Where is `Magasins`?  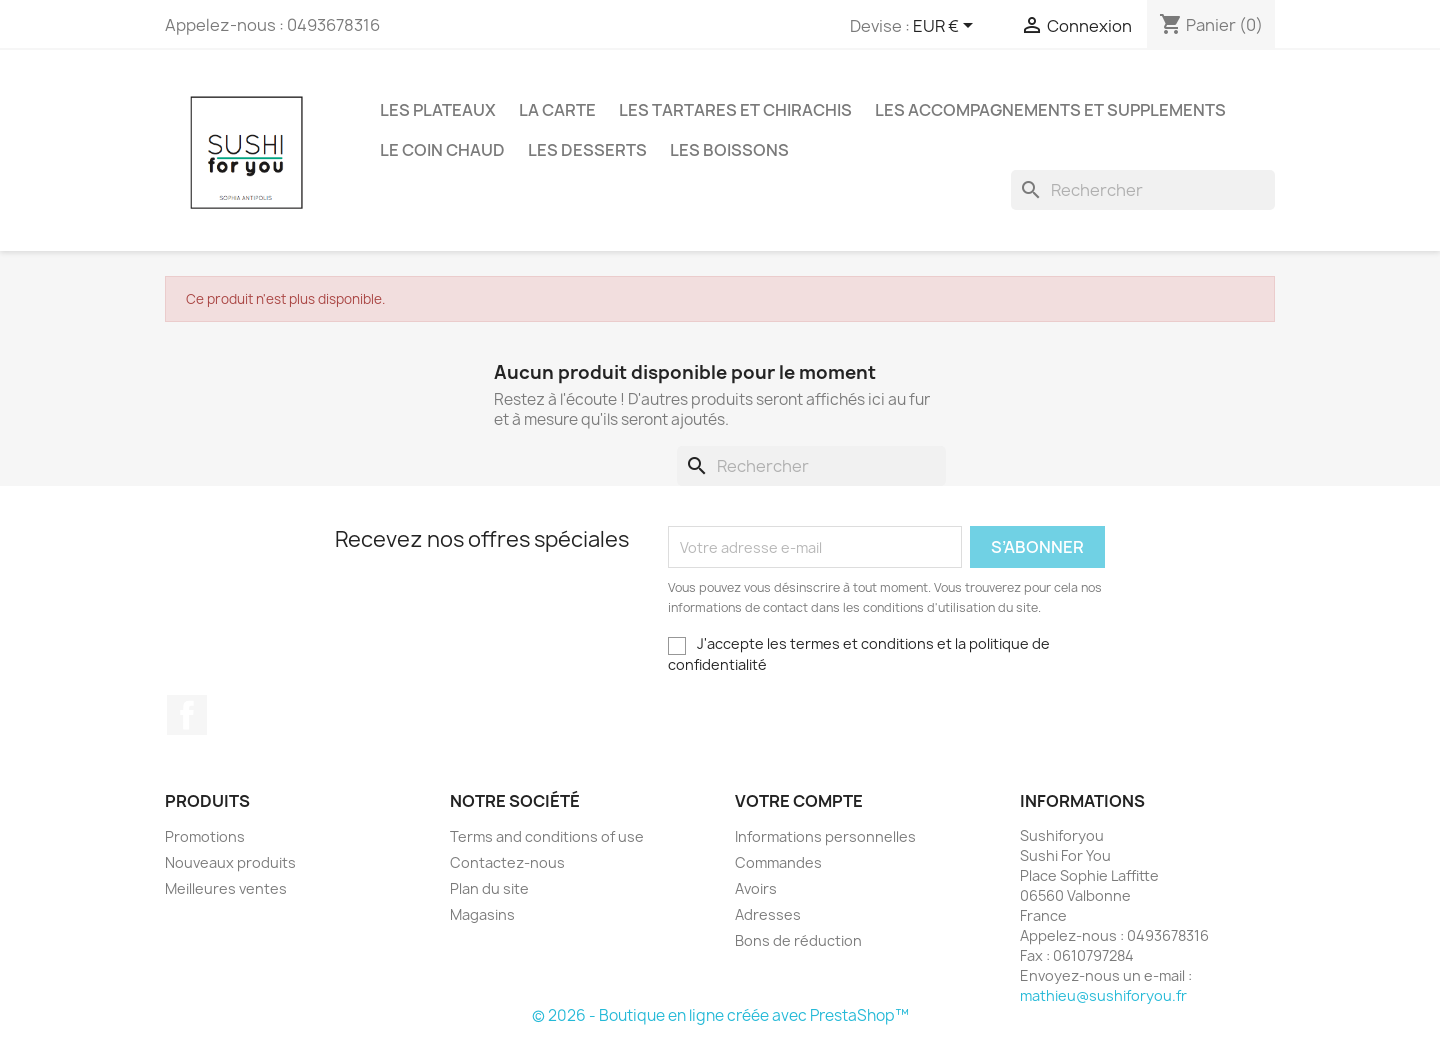
Magasins is located at coordinates (482, 914).